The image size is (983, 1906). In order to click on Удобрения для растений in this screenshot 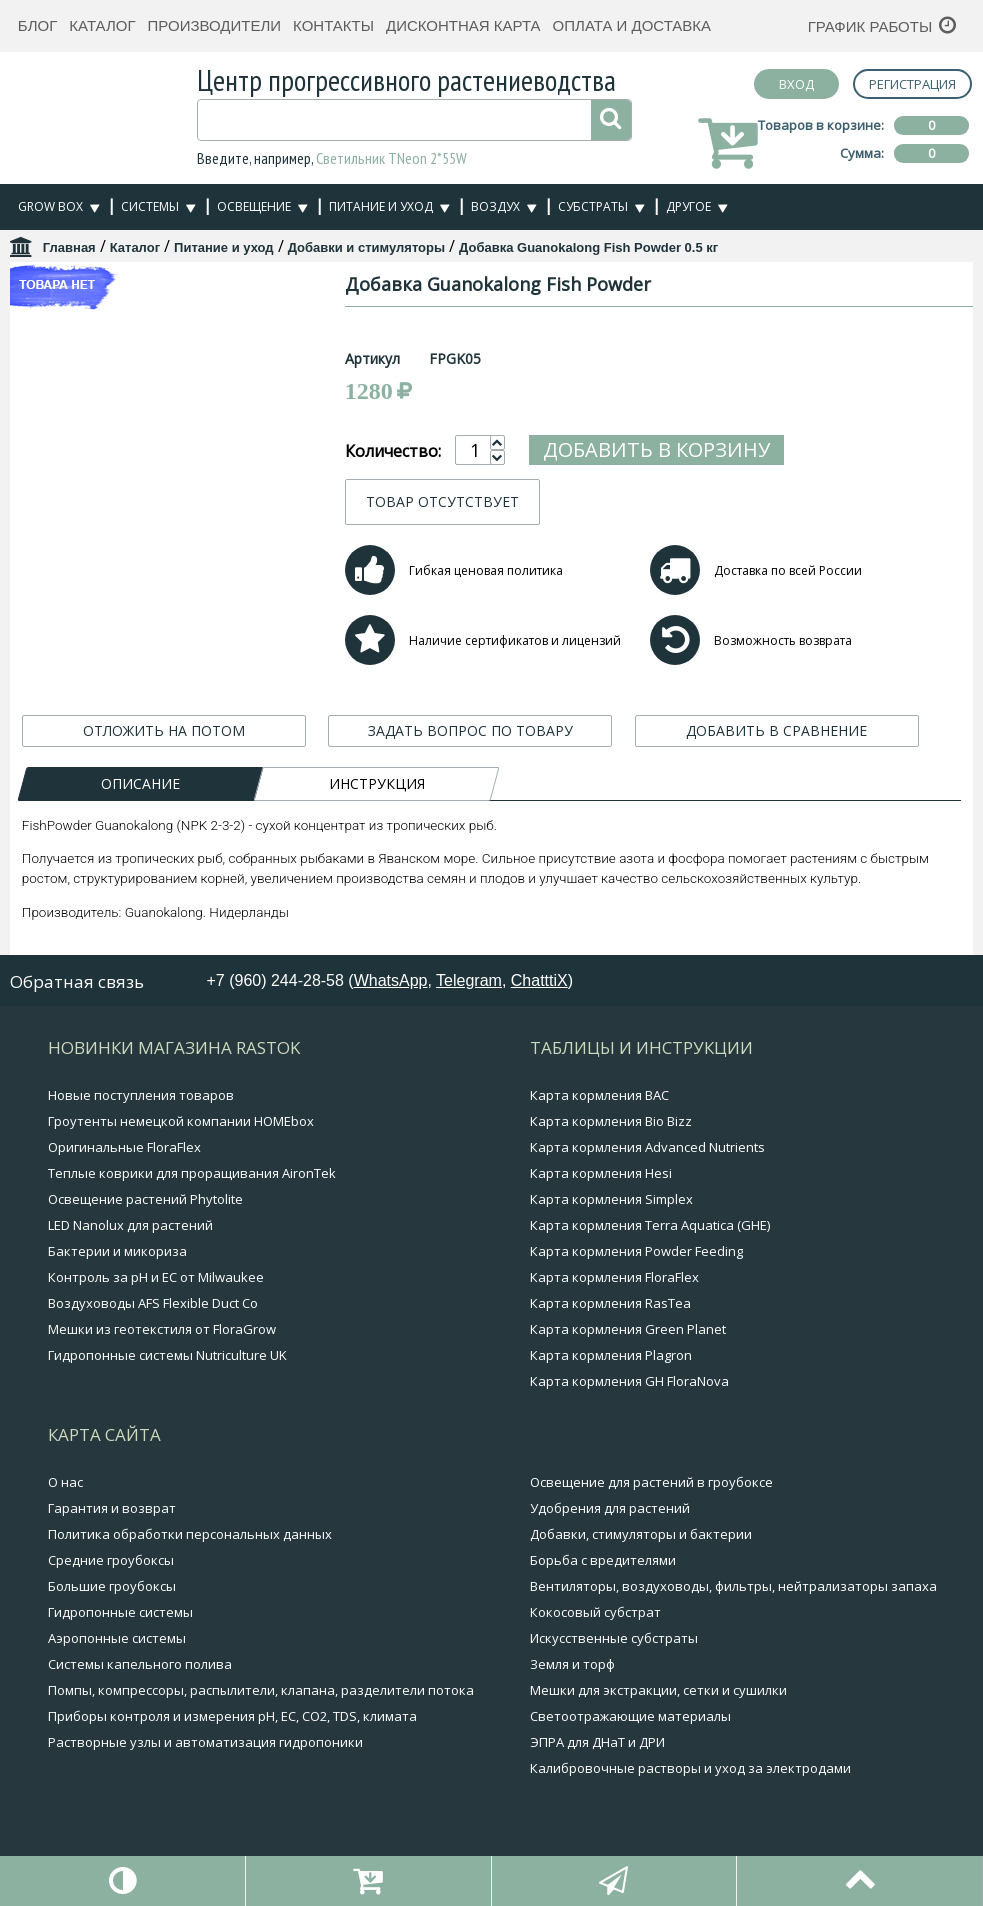, I will do `click(610, 1508)`.